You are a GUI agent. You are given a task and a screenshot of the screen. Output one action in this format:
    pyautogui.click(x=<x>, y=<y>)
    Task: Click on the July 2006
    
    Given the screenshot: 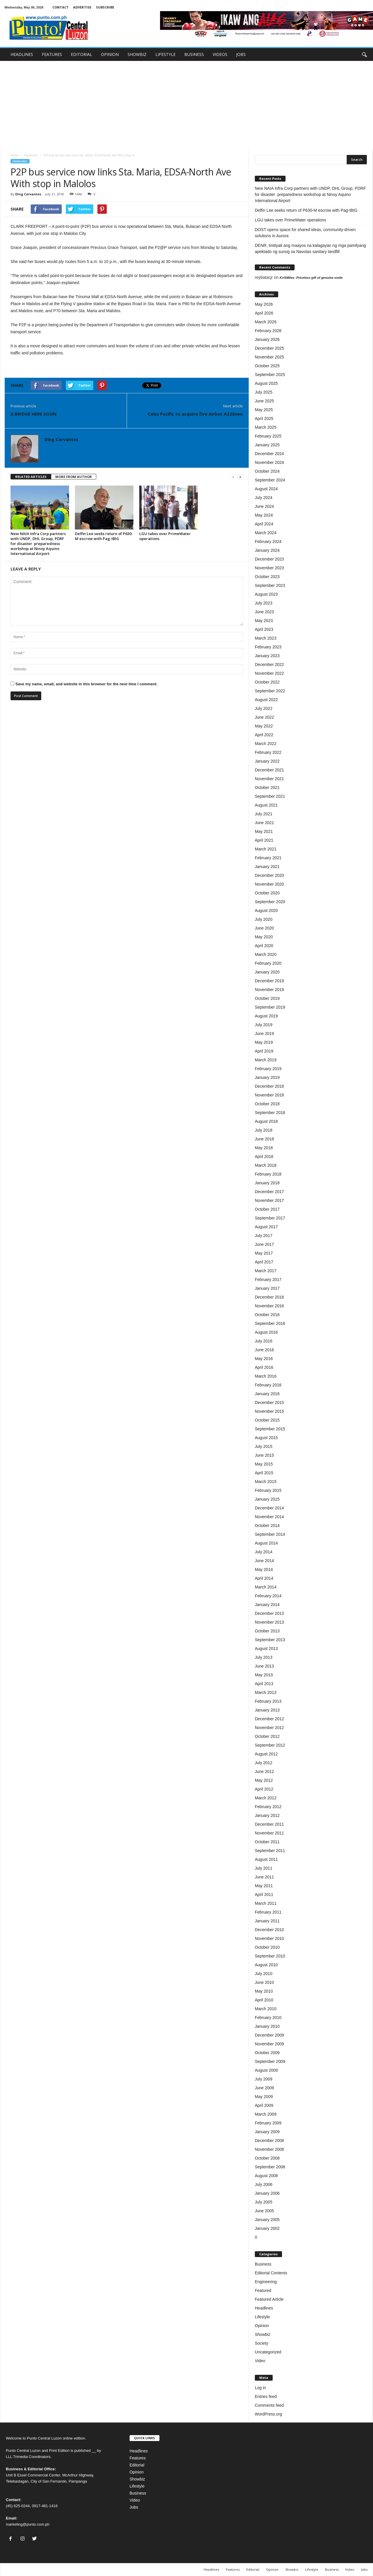 What is the action you would take?
    pyautogui.click(x=263, y=2184)
    